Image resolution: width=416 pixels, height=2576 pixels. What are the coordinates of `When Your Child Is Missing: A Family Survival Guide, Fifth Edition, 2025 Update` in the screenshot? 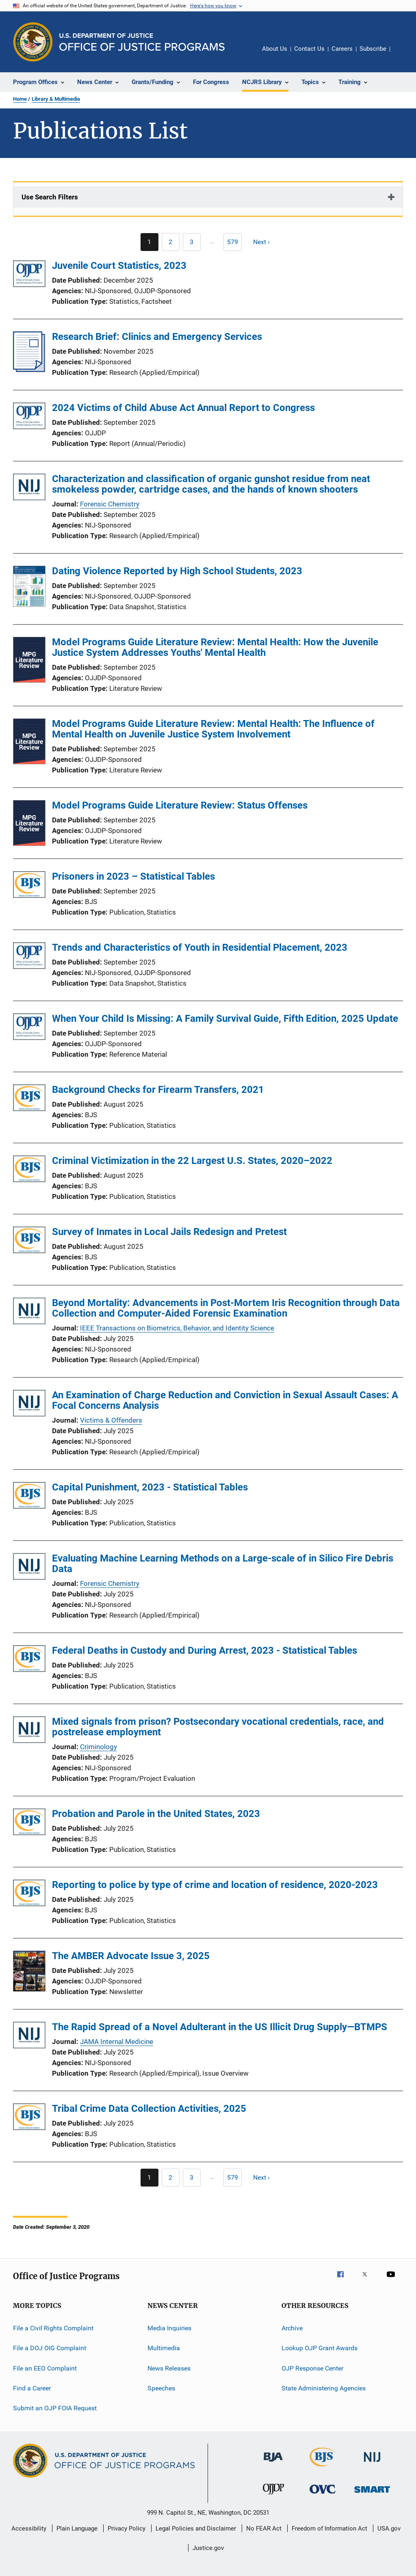 It's located at (225, 1018).